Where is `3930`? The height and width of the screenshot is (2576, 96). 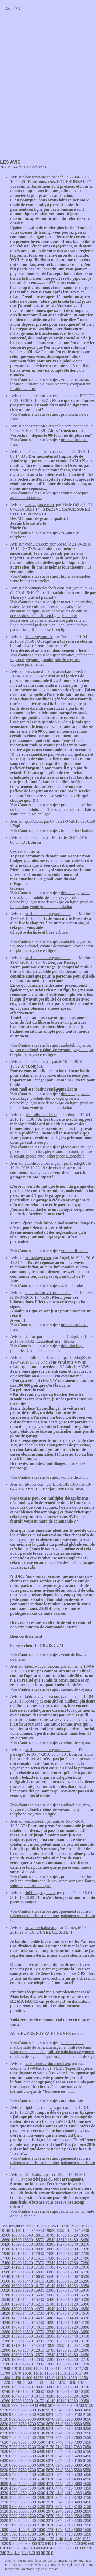 3930 is located at coordinates (32, 2497).